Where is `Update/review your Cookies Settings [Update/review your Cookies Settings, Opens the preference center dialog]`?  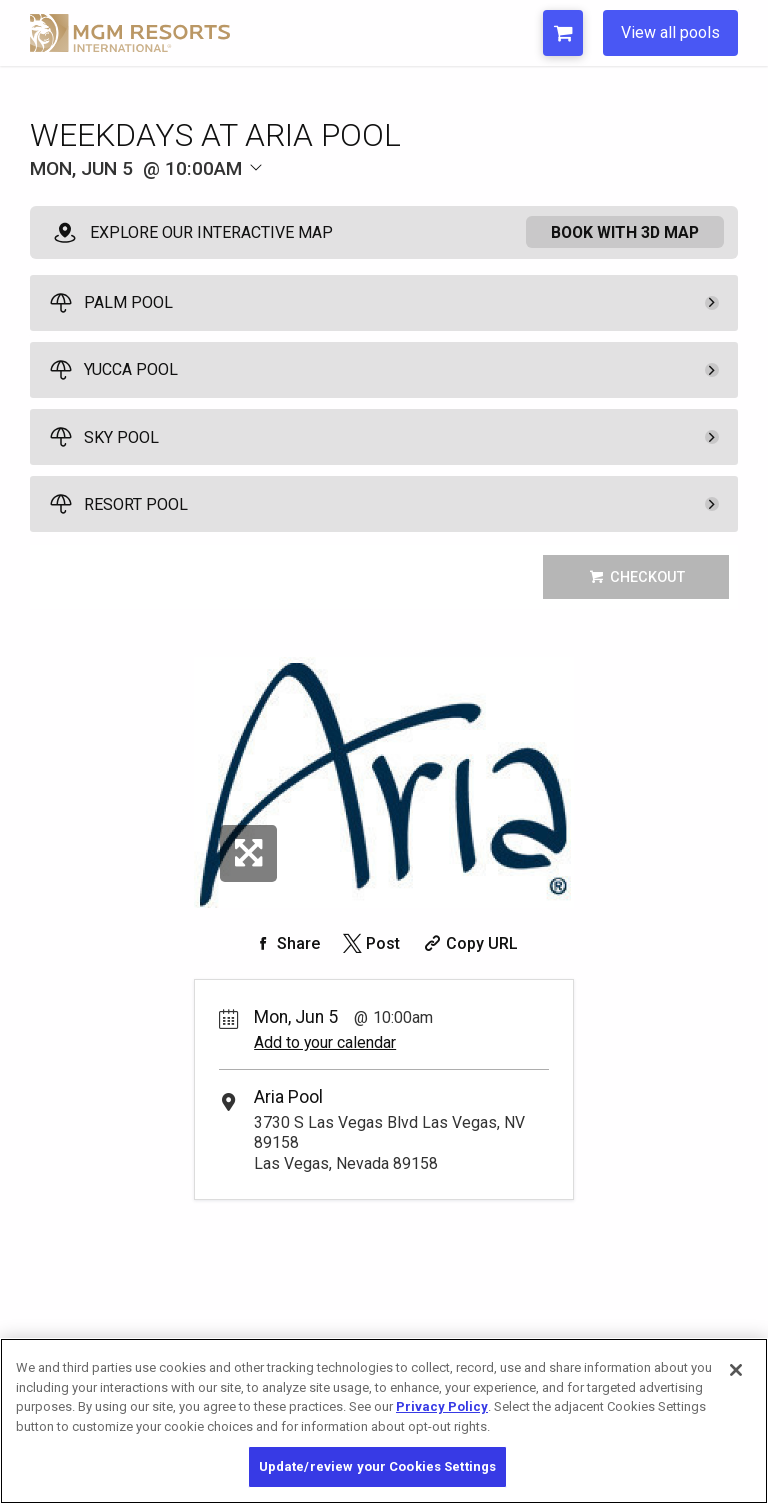
Update/review your Cookies Settings [Update/review your Cookies Settings, Opens the preference center dialog] is located at coordinates (378, 1466).